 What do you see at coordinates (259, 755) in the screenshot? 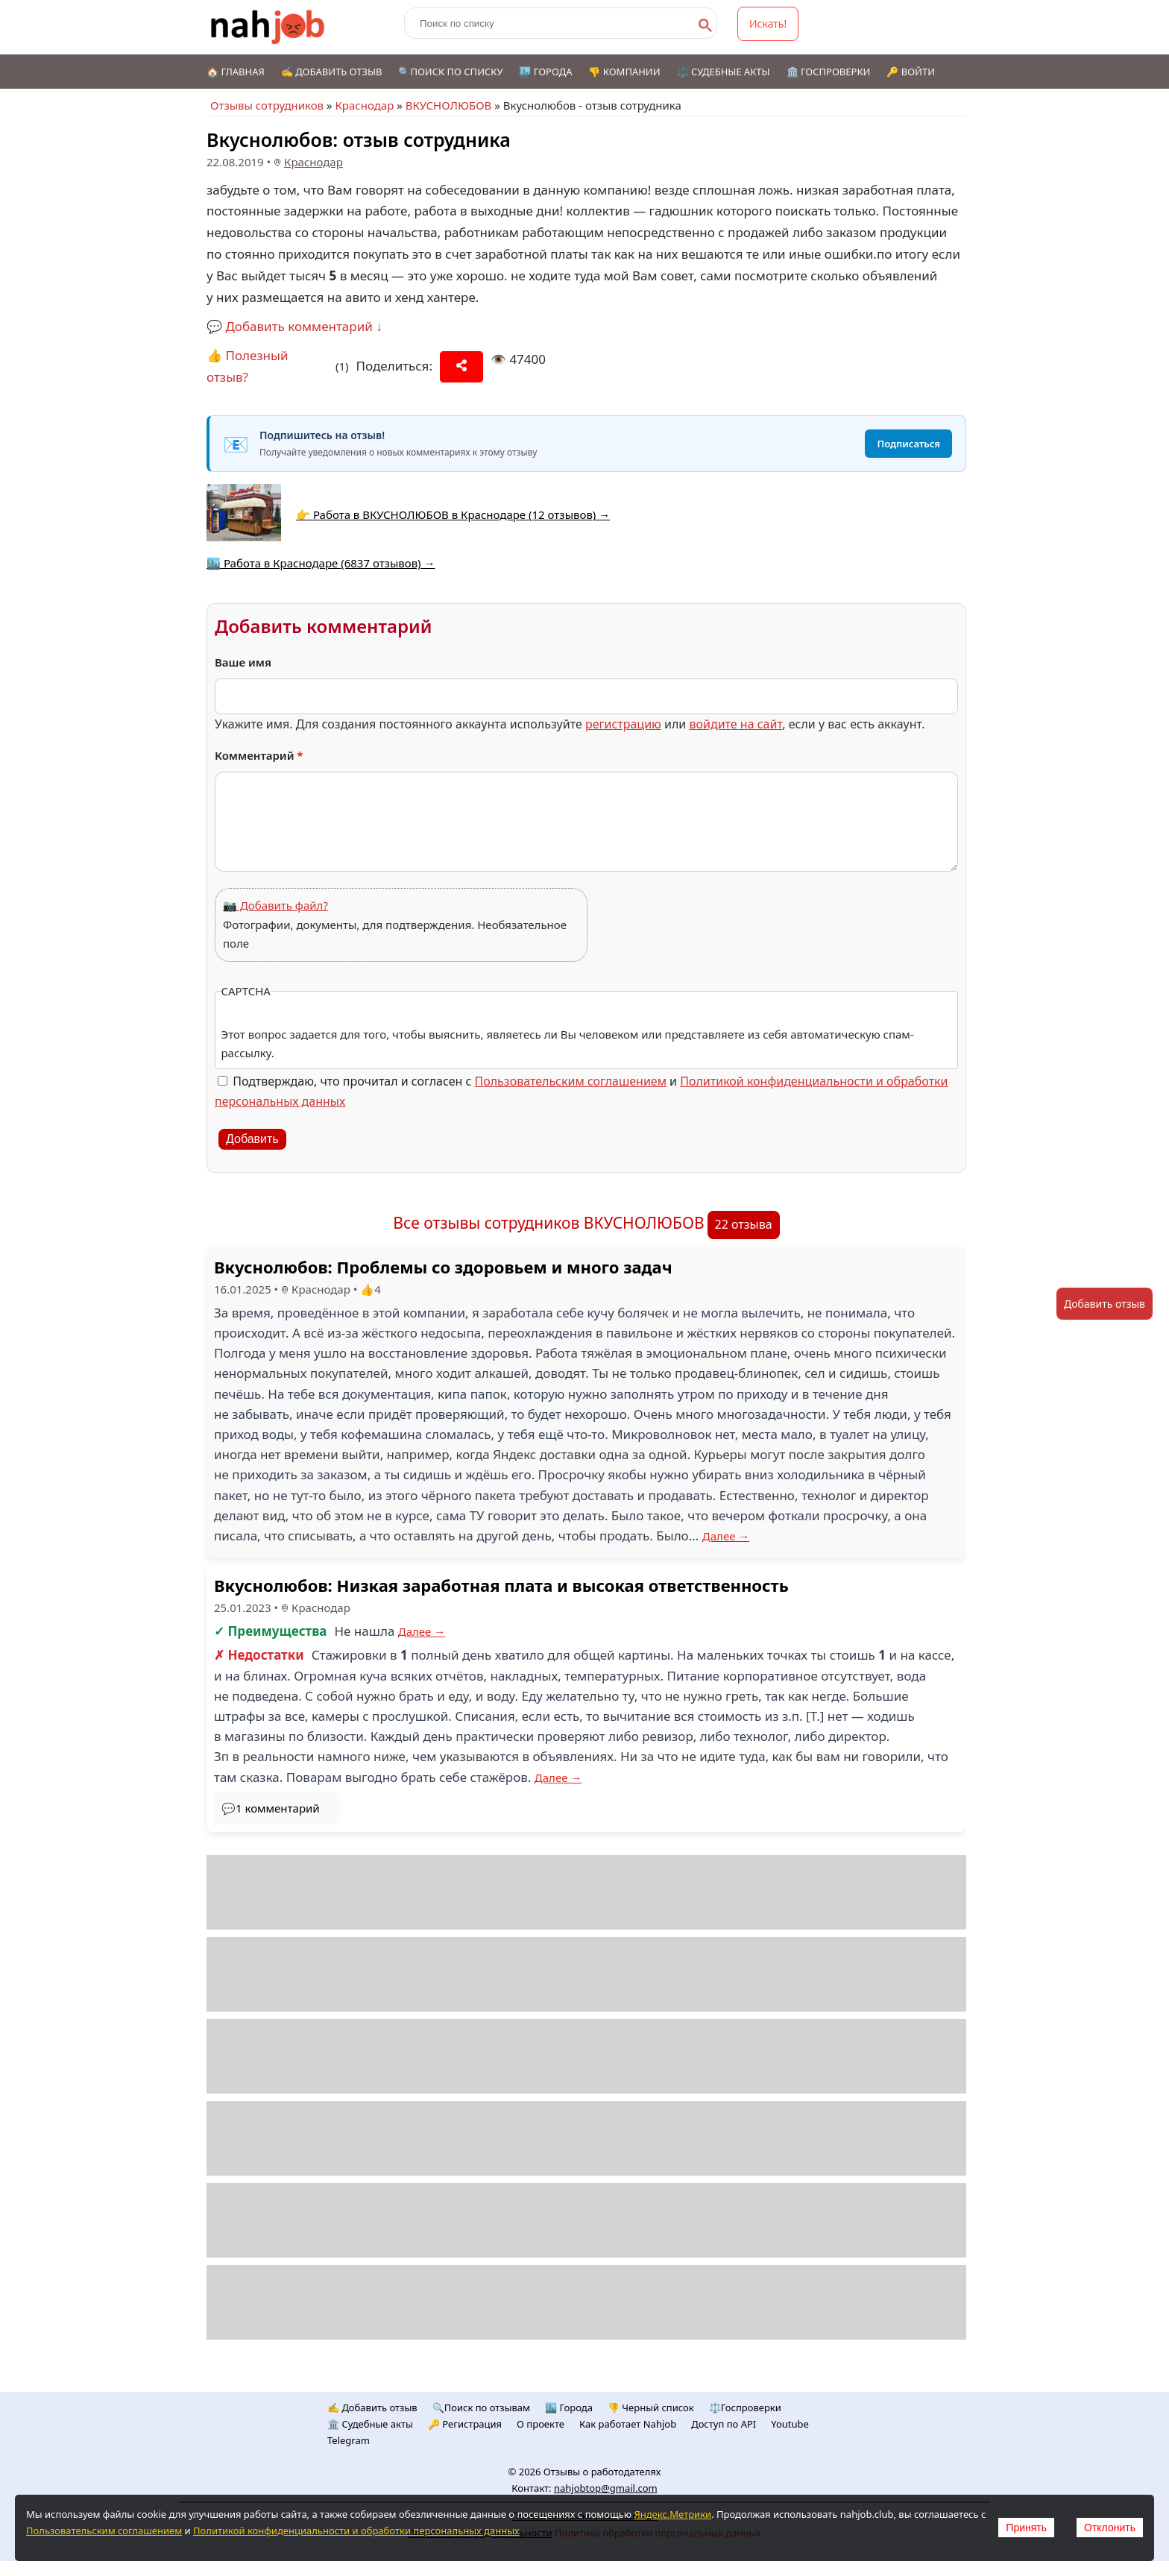
I see `Комментарий` at bounding box center [259, 755].